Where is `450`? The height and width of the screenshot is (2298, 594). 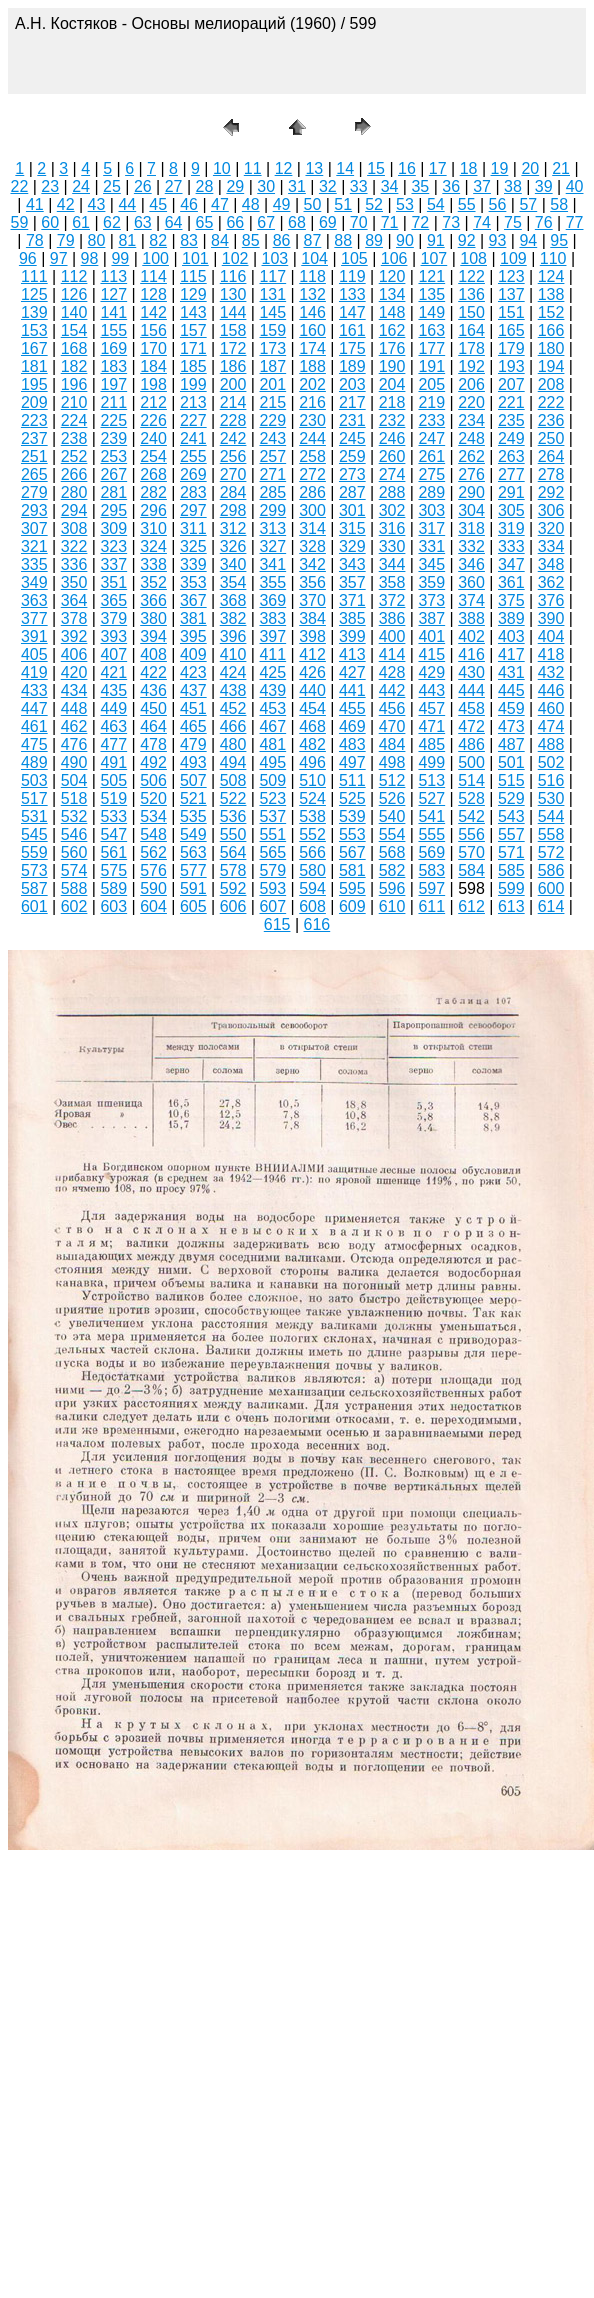 450 is located at coordinates (153, 708).